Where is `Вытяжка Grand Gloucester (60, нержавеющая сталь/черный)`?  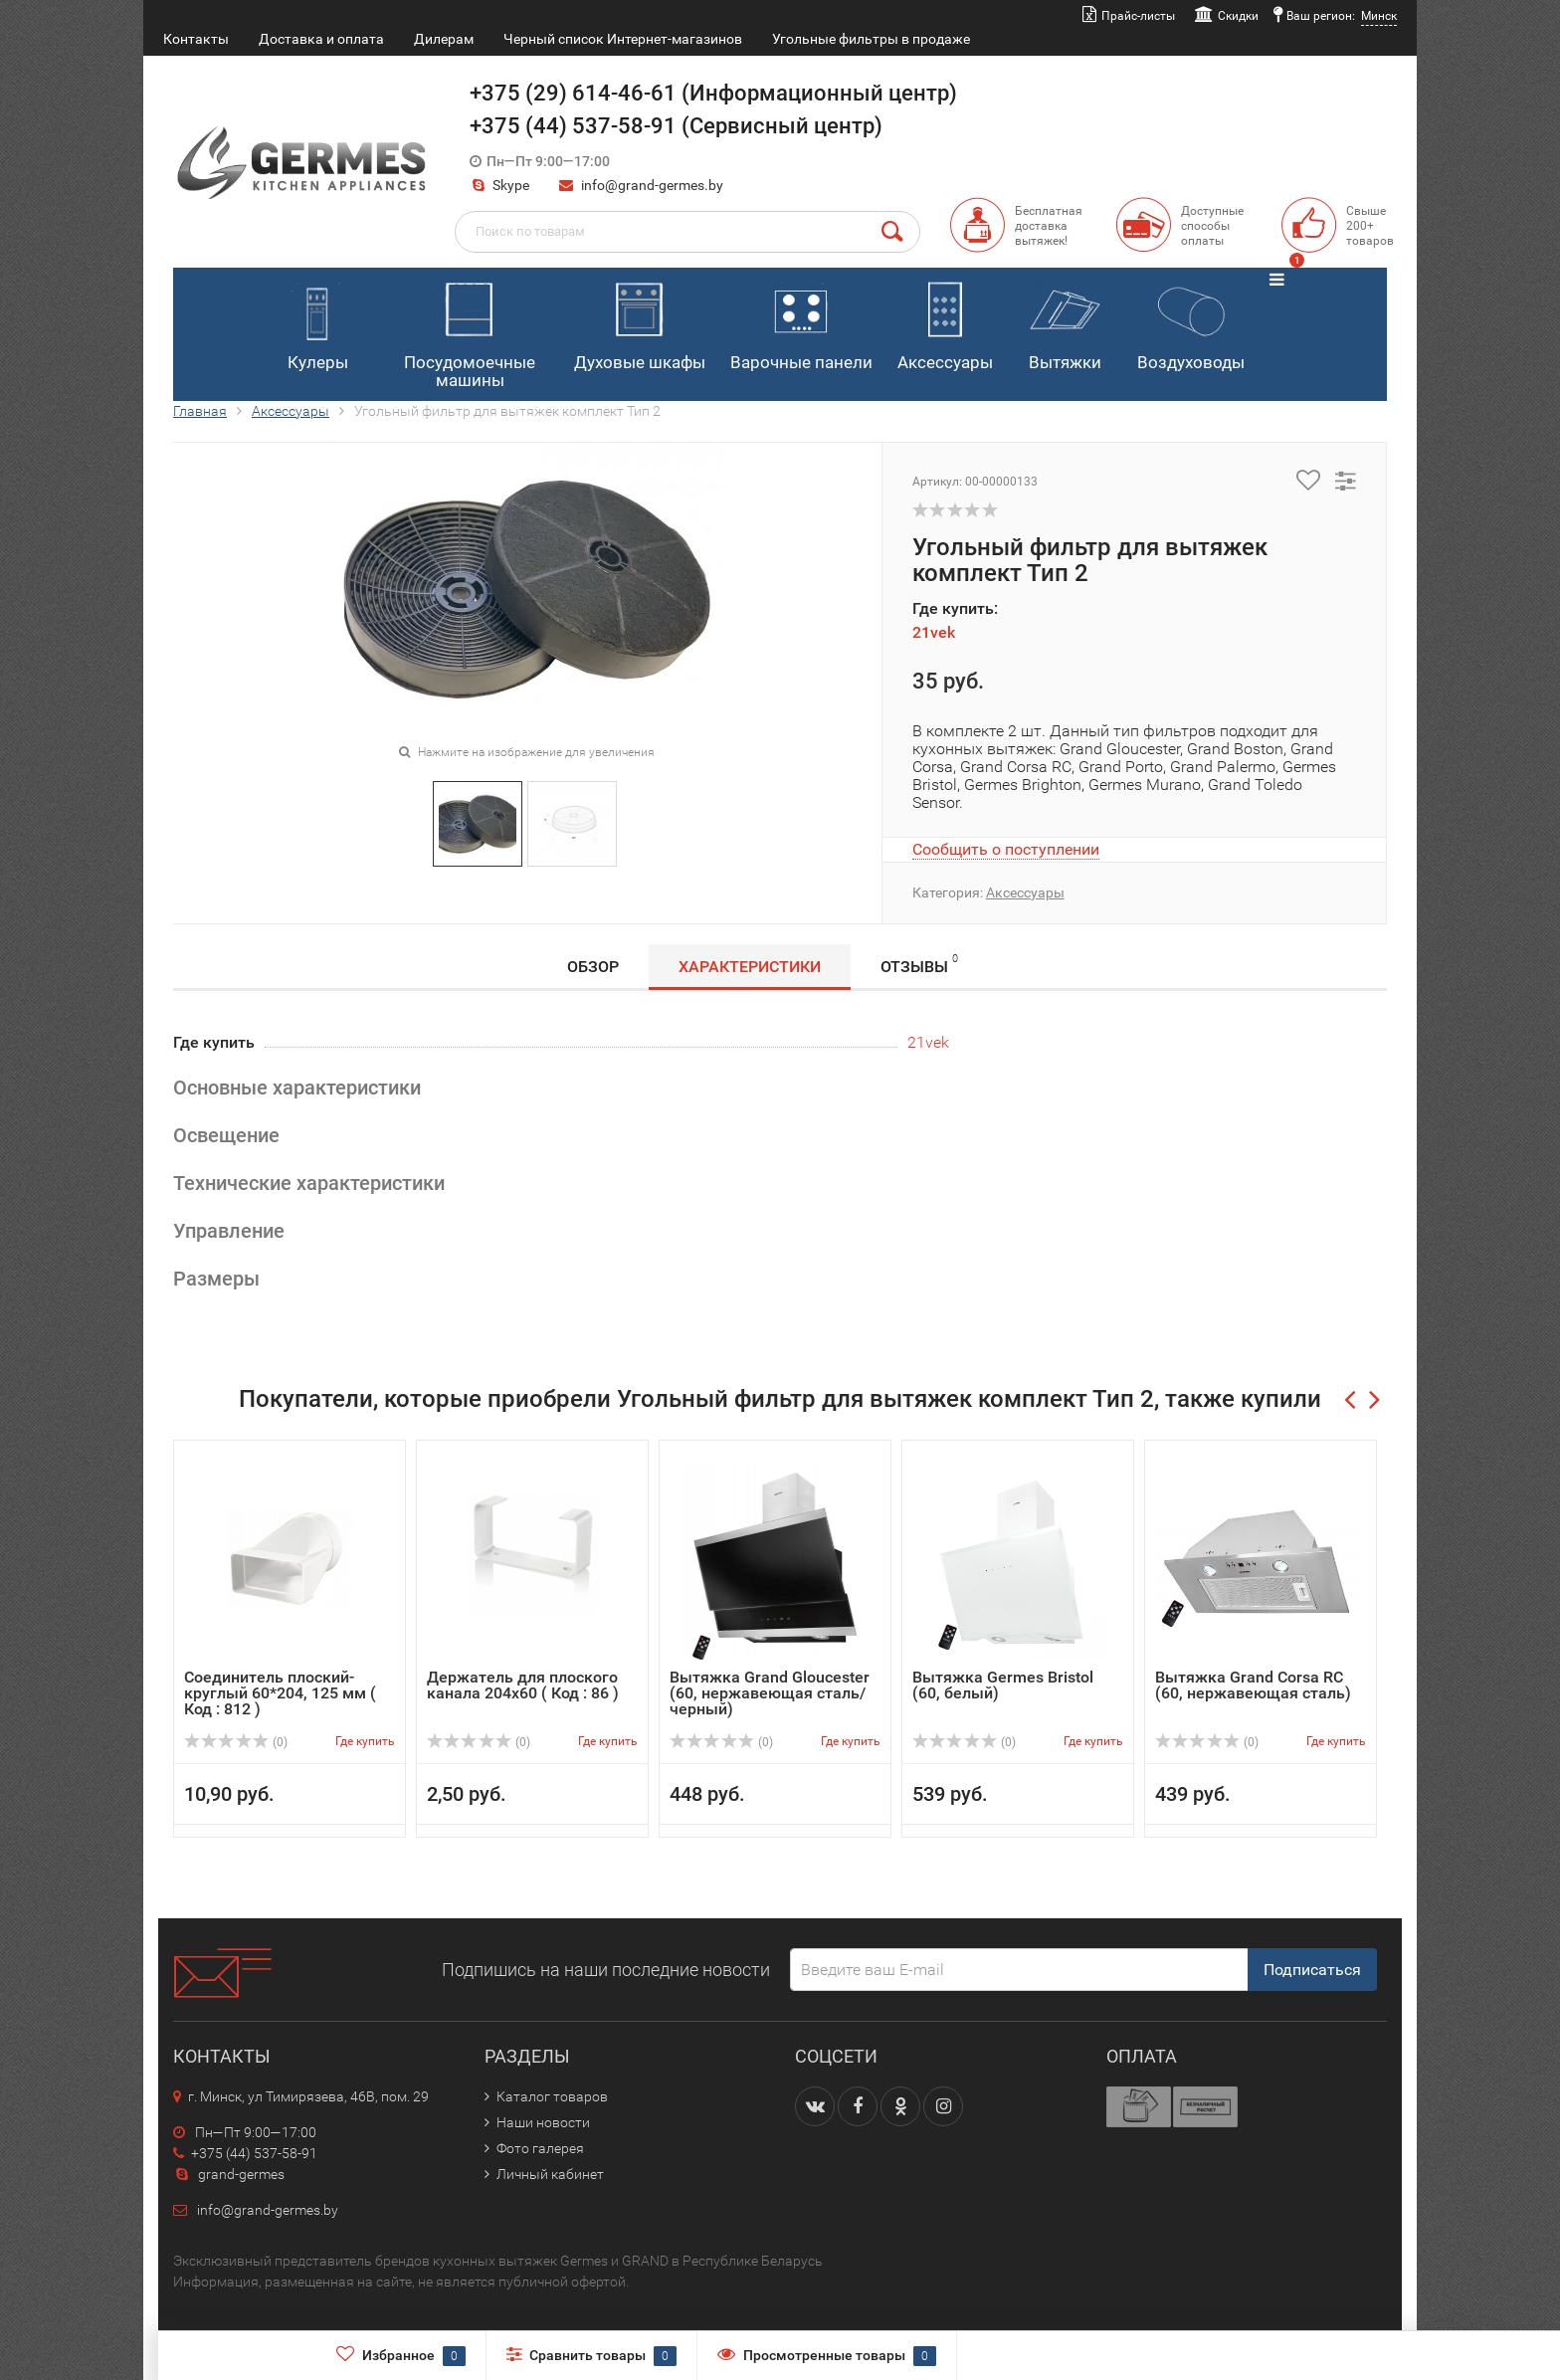
Вытяжка Grand Gloucester (60, нержавеющая сталь/черный) is located at coordinates (770, 1693).